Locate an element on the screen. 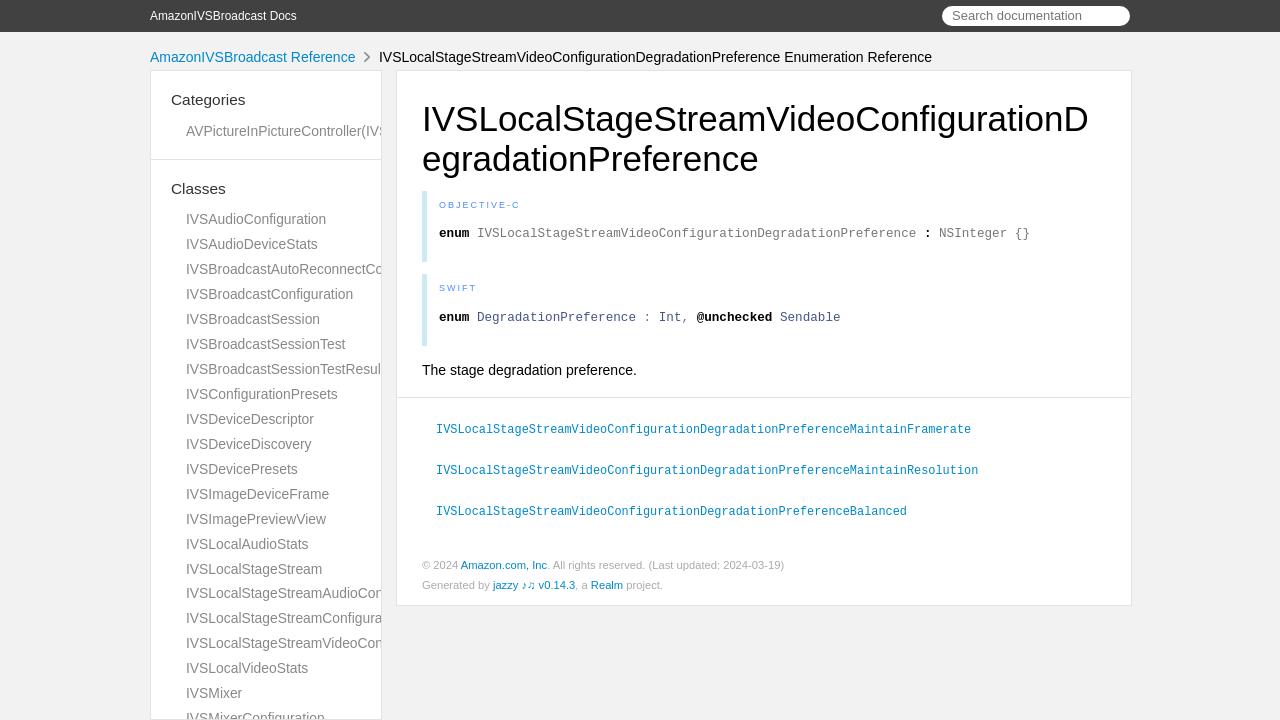 The height and width of the screenshot is (720, 1280). IVSDeviceDiscovery is located at coordinates (249, 444).